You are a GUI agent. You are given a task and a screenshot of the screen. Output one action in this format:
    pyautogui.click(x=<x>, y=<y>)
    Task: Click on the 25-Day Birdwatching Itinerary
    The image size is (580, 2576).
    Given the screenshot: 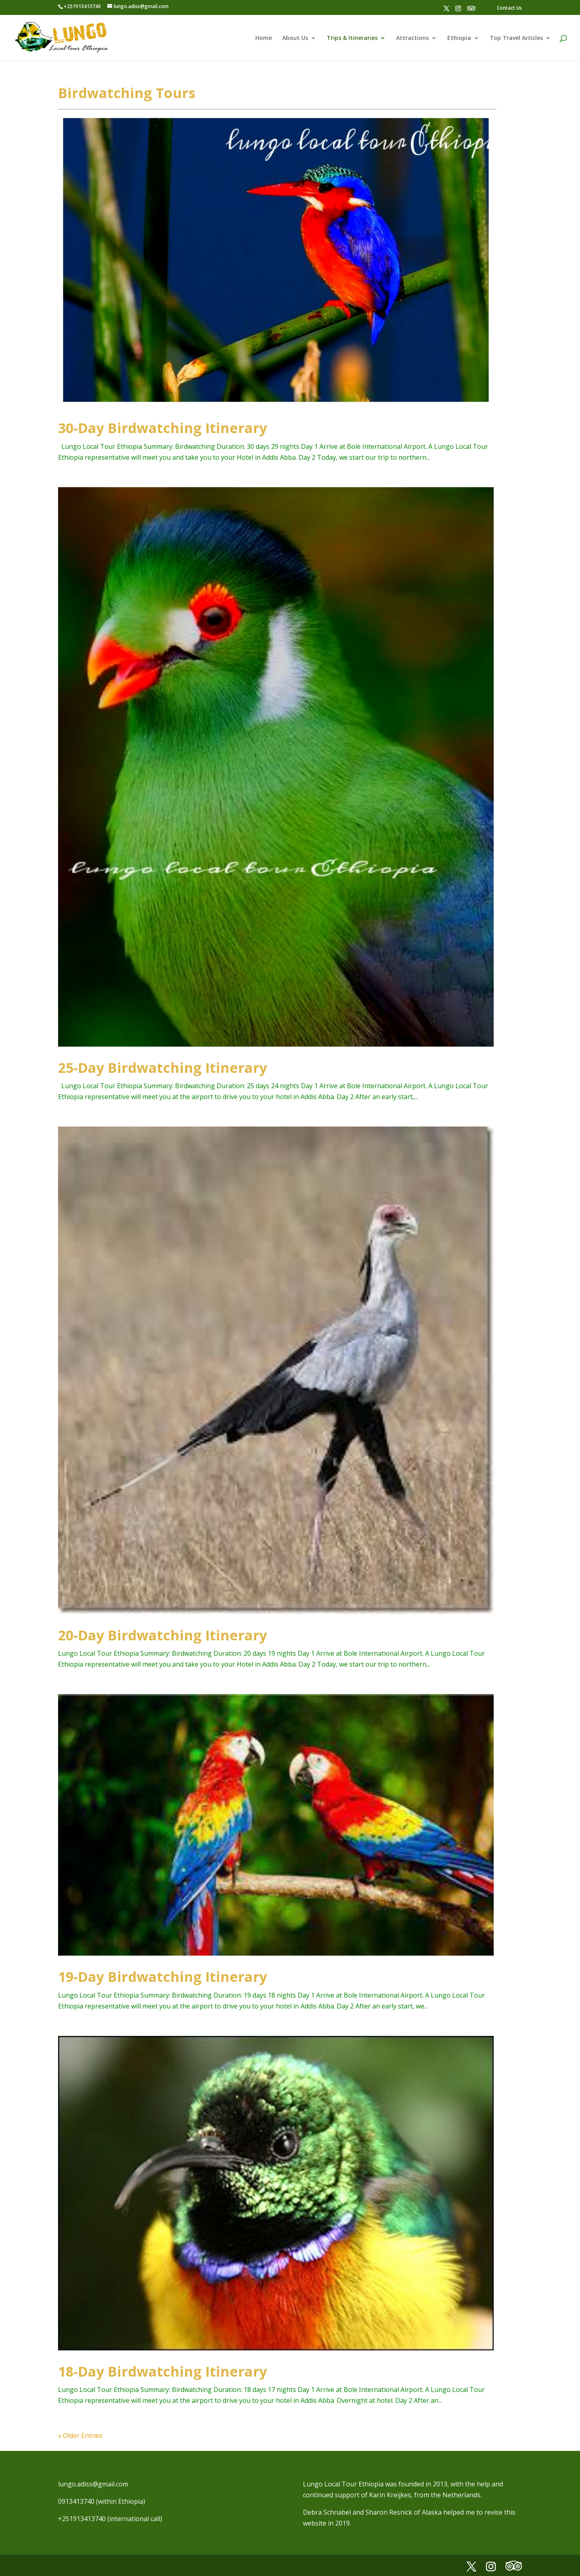 What is the action you would take?
    pyautogui.click(x=162, y=1067)
    